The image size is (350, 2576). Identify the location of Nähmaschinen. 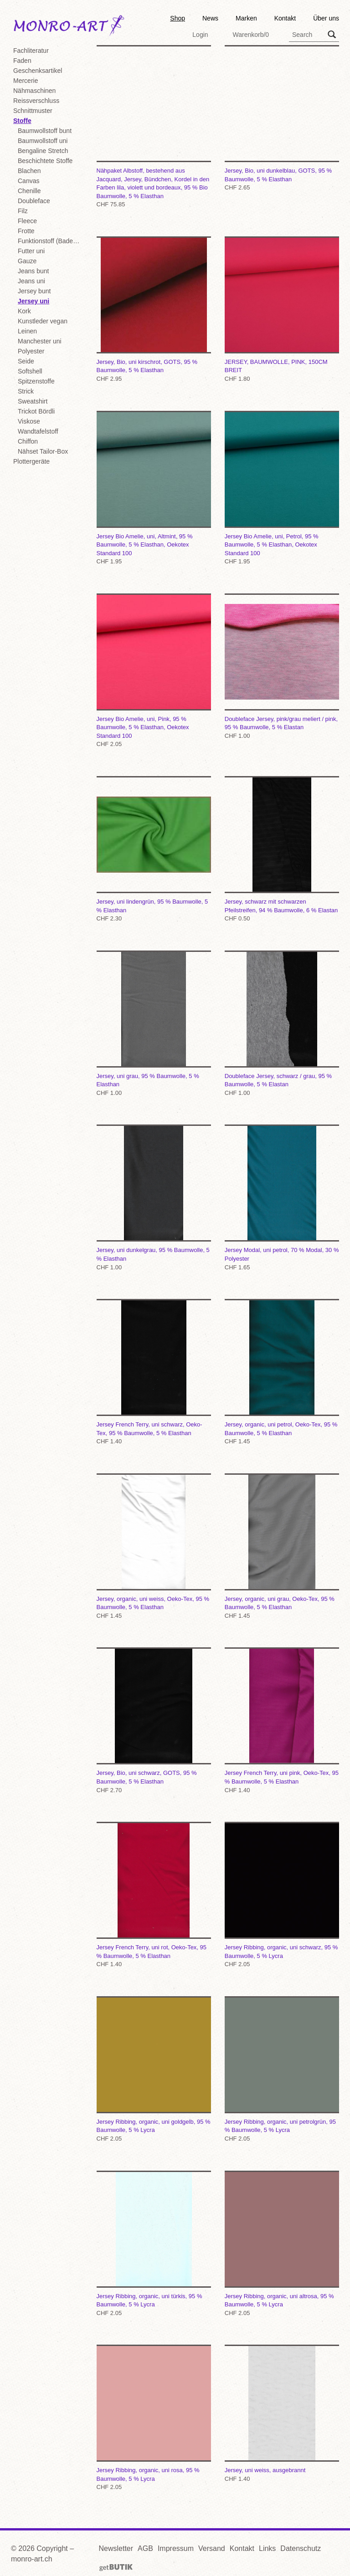
(34, 90).